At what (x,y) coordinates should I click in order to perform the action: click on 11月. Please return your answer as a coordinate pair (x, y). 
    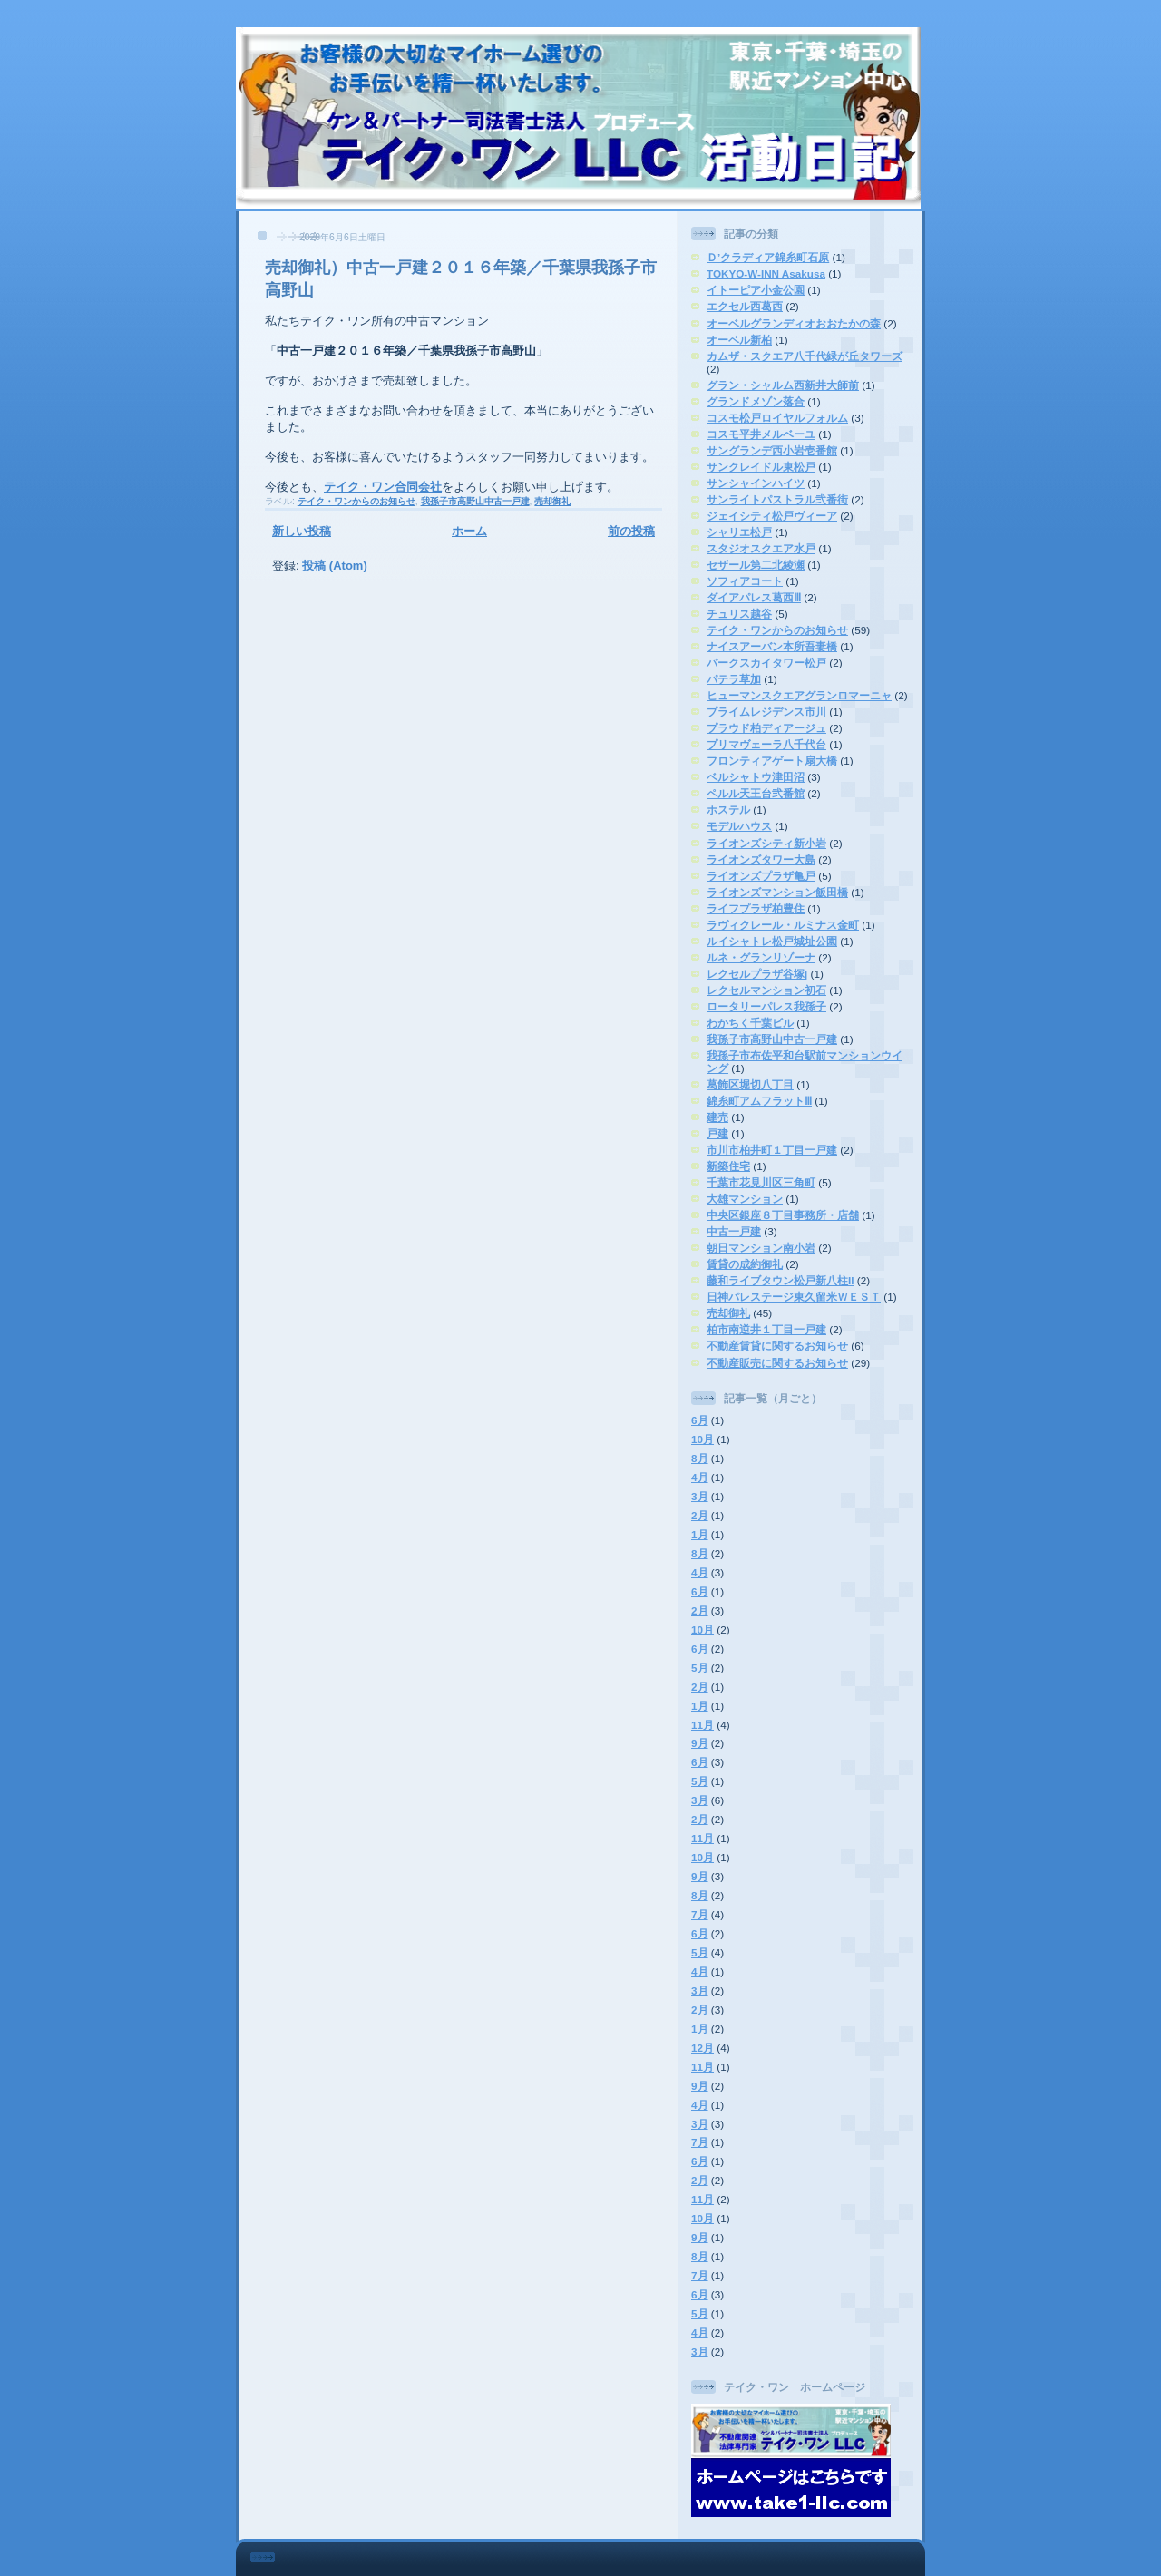
    Looking at the image, I should click on (702, 1725).